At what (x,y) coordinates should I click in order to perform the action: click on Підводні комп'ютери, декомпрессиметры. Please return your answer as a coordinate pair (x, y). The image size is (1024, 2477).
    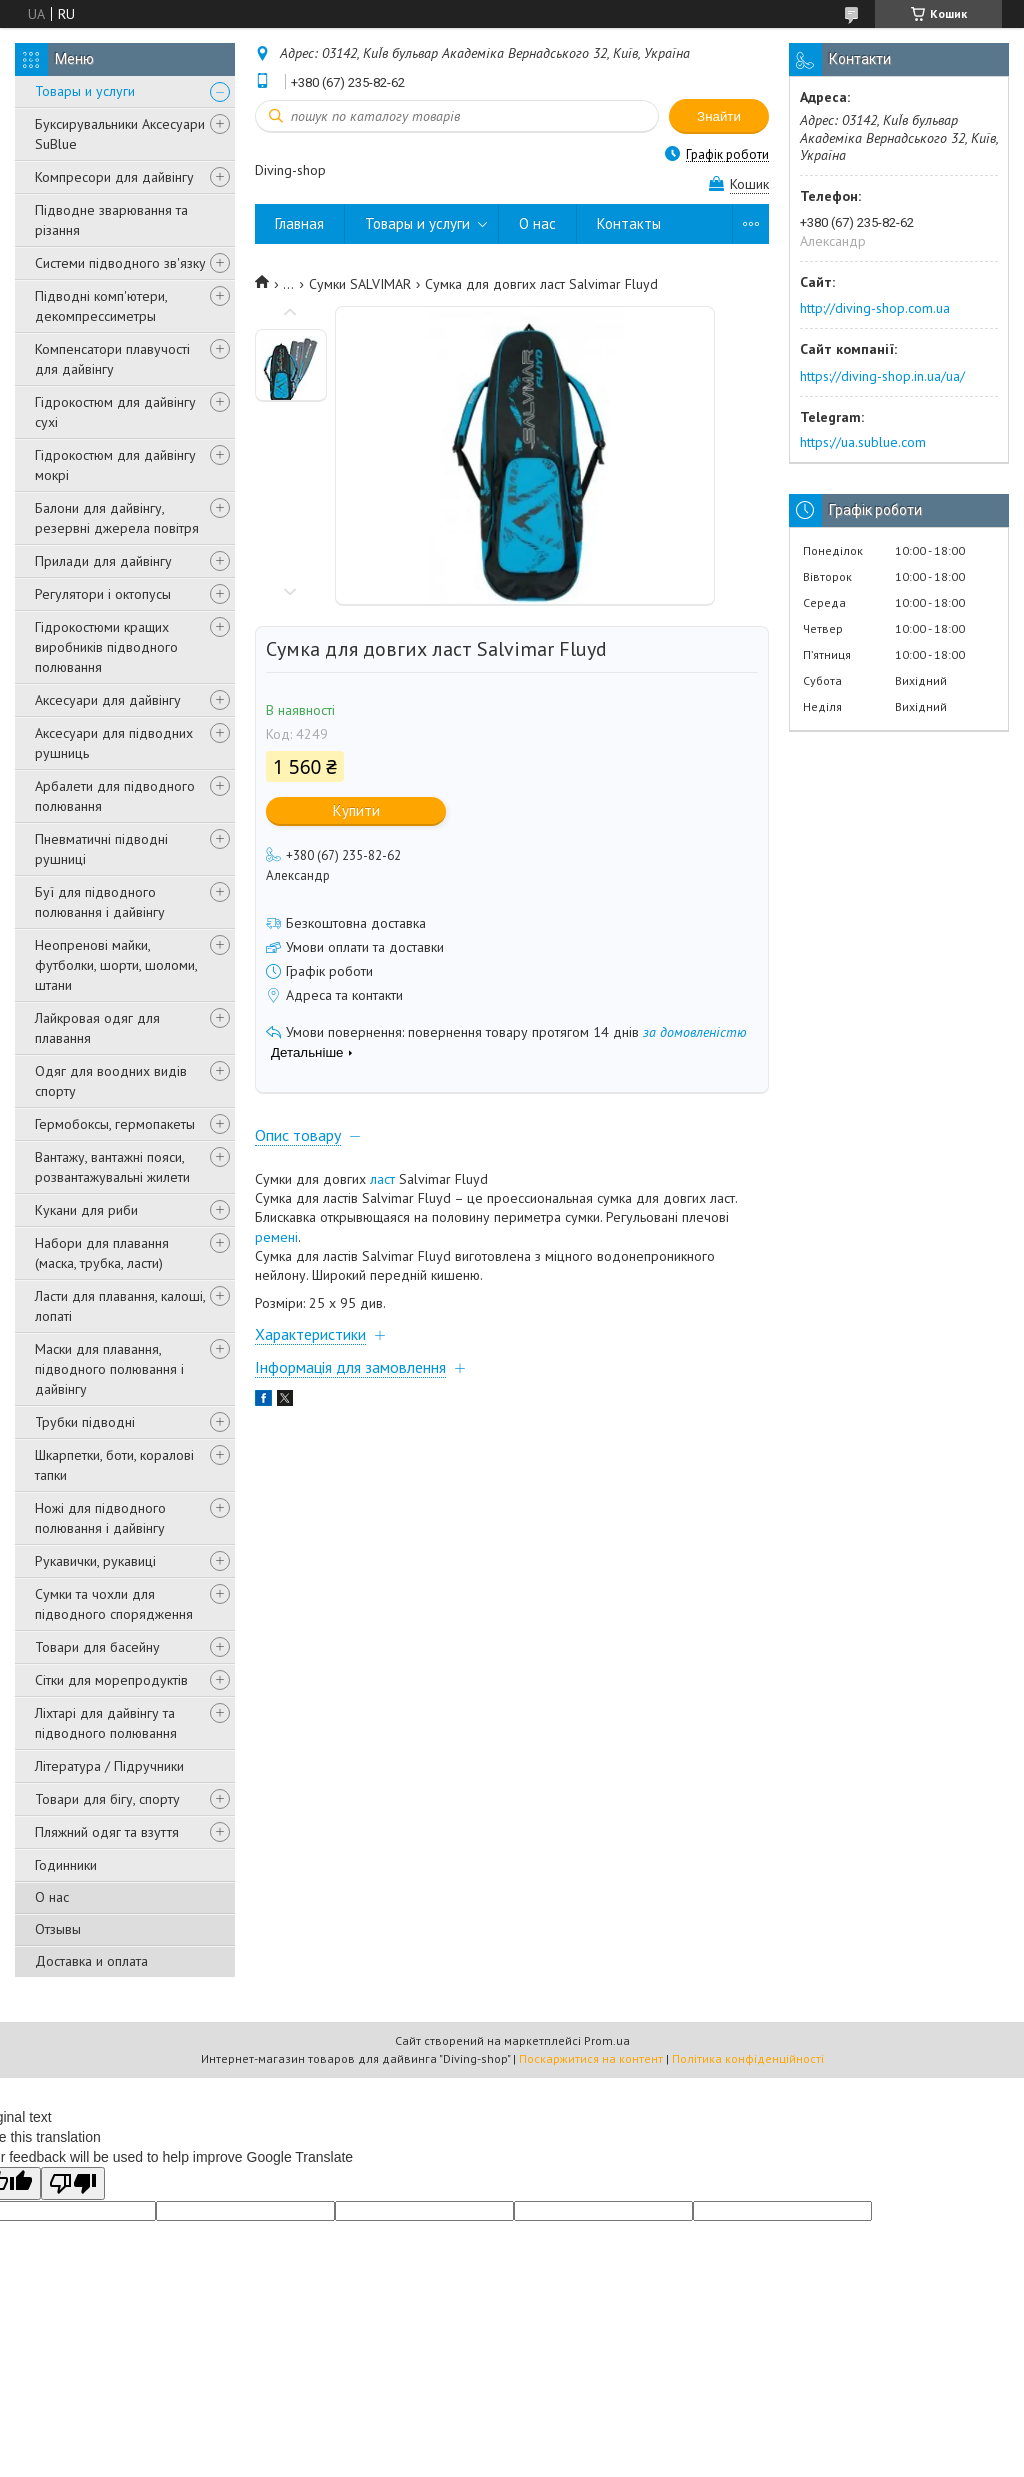
    Looking at the image, I should click on (101, 306).